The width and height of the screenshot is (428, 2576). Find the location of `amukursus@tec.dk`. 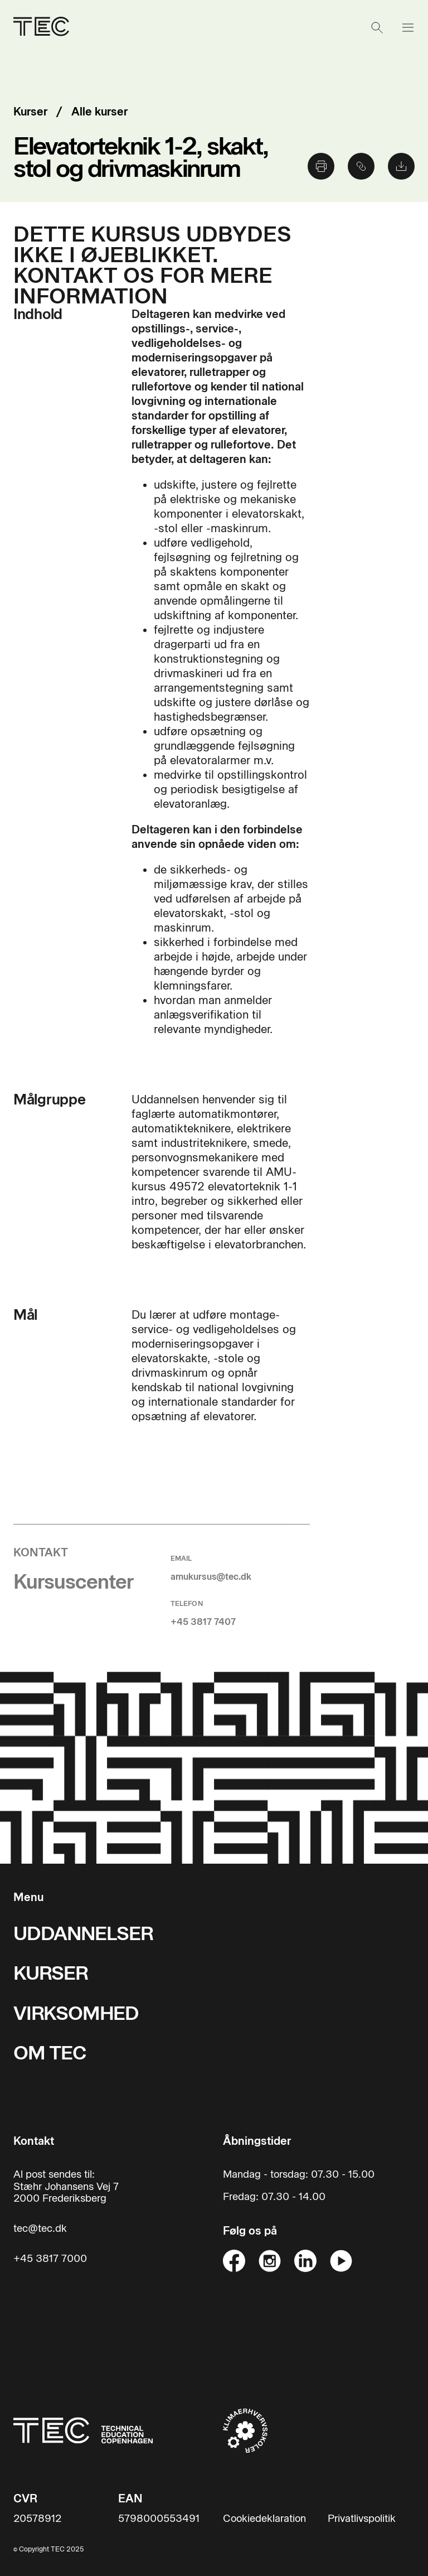

amukursus@tec.dk is located at coordinates (211, 1576).